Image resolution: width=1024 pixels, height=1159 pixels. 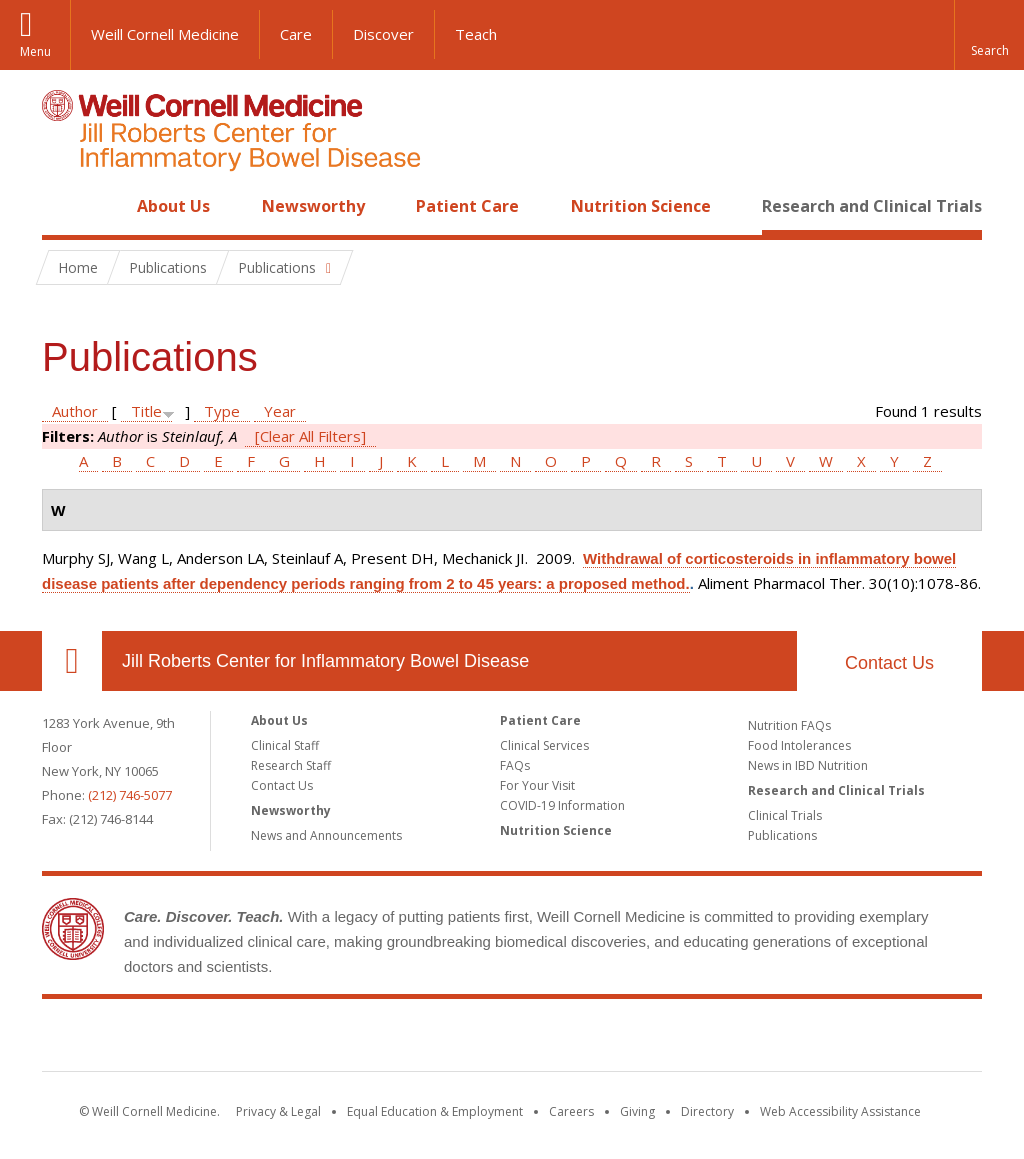 What do you see at coordinates (326, 835) in the screenshot?
I see `News and Announcements` at bounding box center [326, 835].